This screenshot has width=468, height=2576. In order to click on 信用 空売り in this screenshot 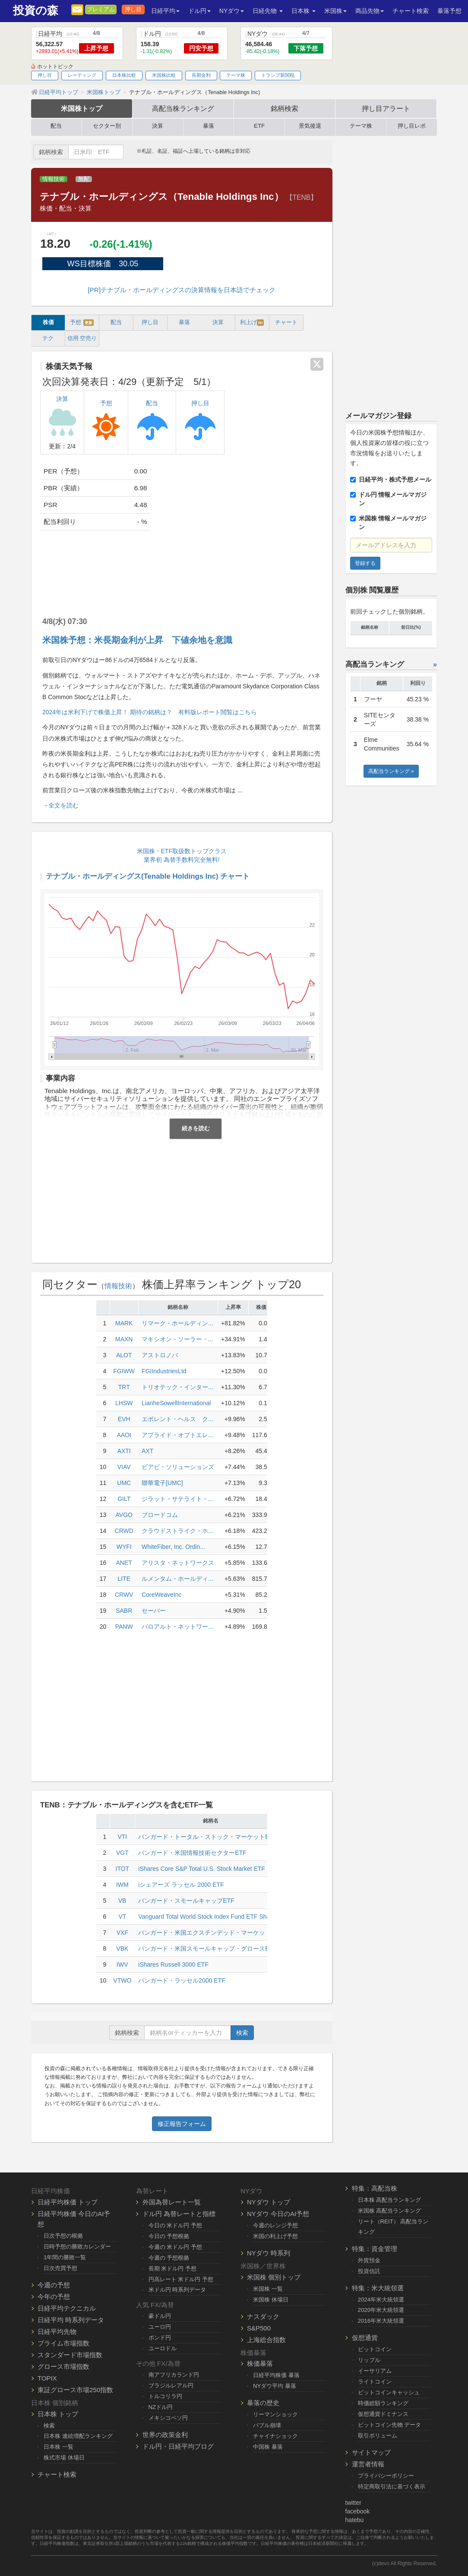, I will do `click(82, 338)`.